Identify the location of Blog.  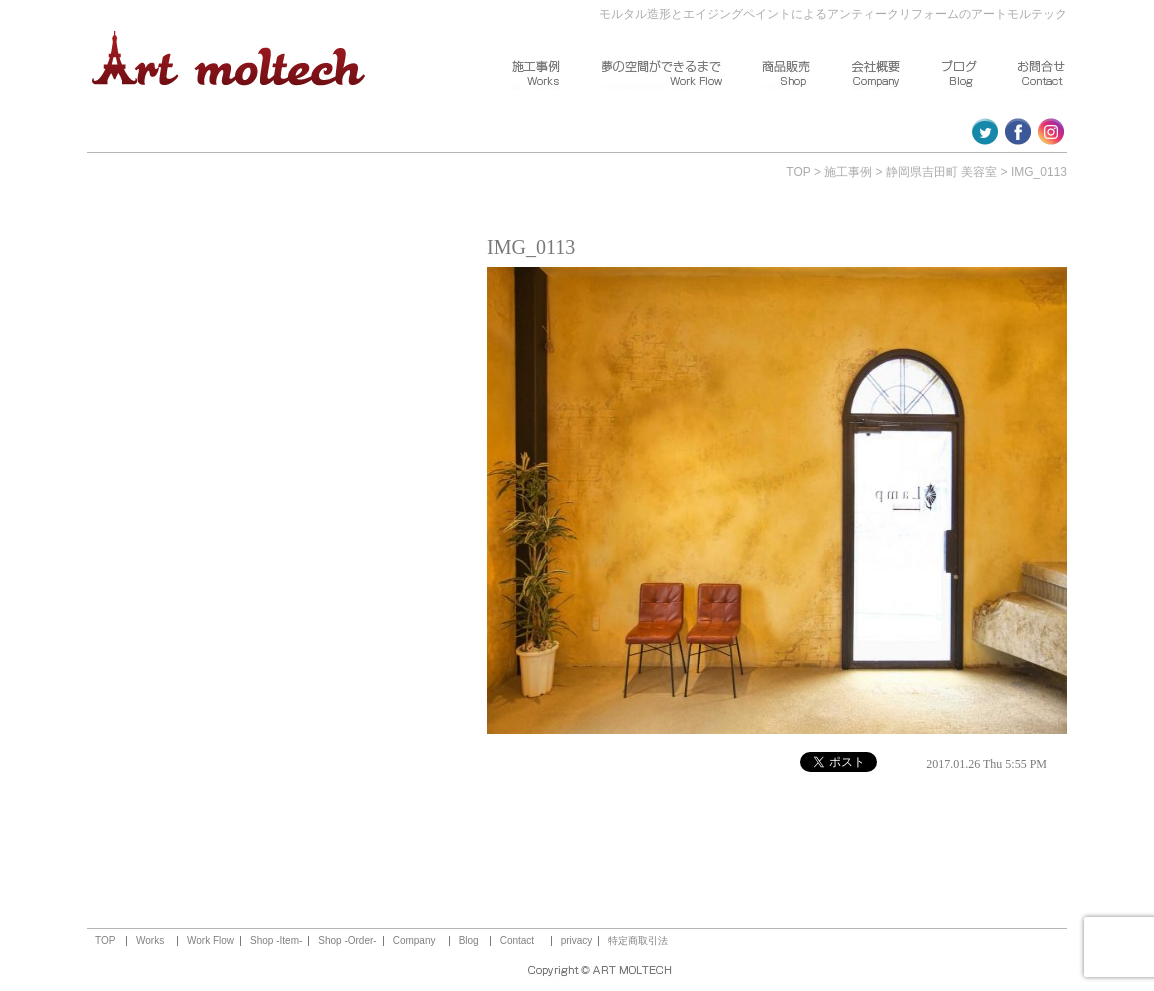
(469, 941).